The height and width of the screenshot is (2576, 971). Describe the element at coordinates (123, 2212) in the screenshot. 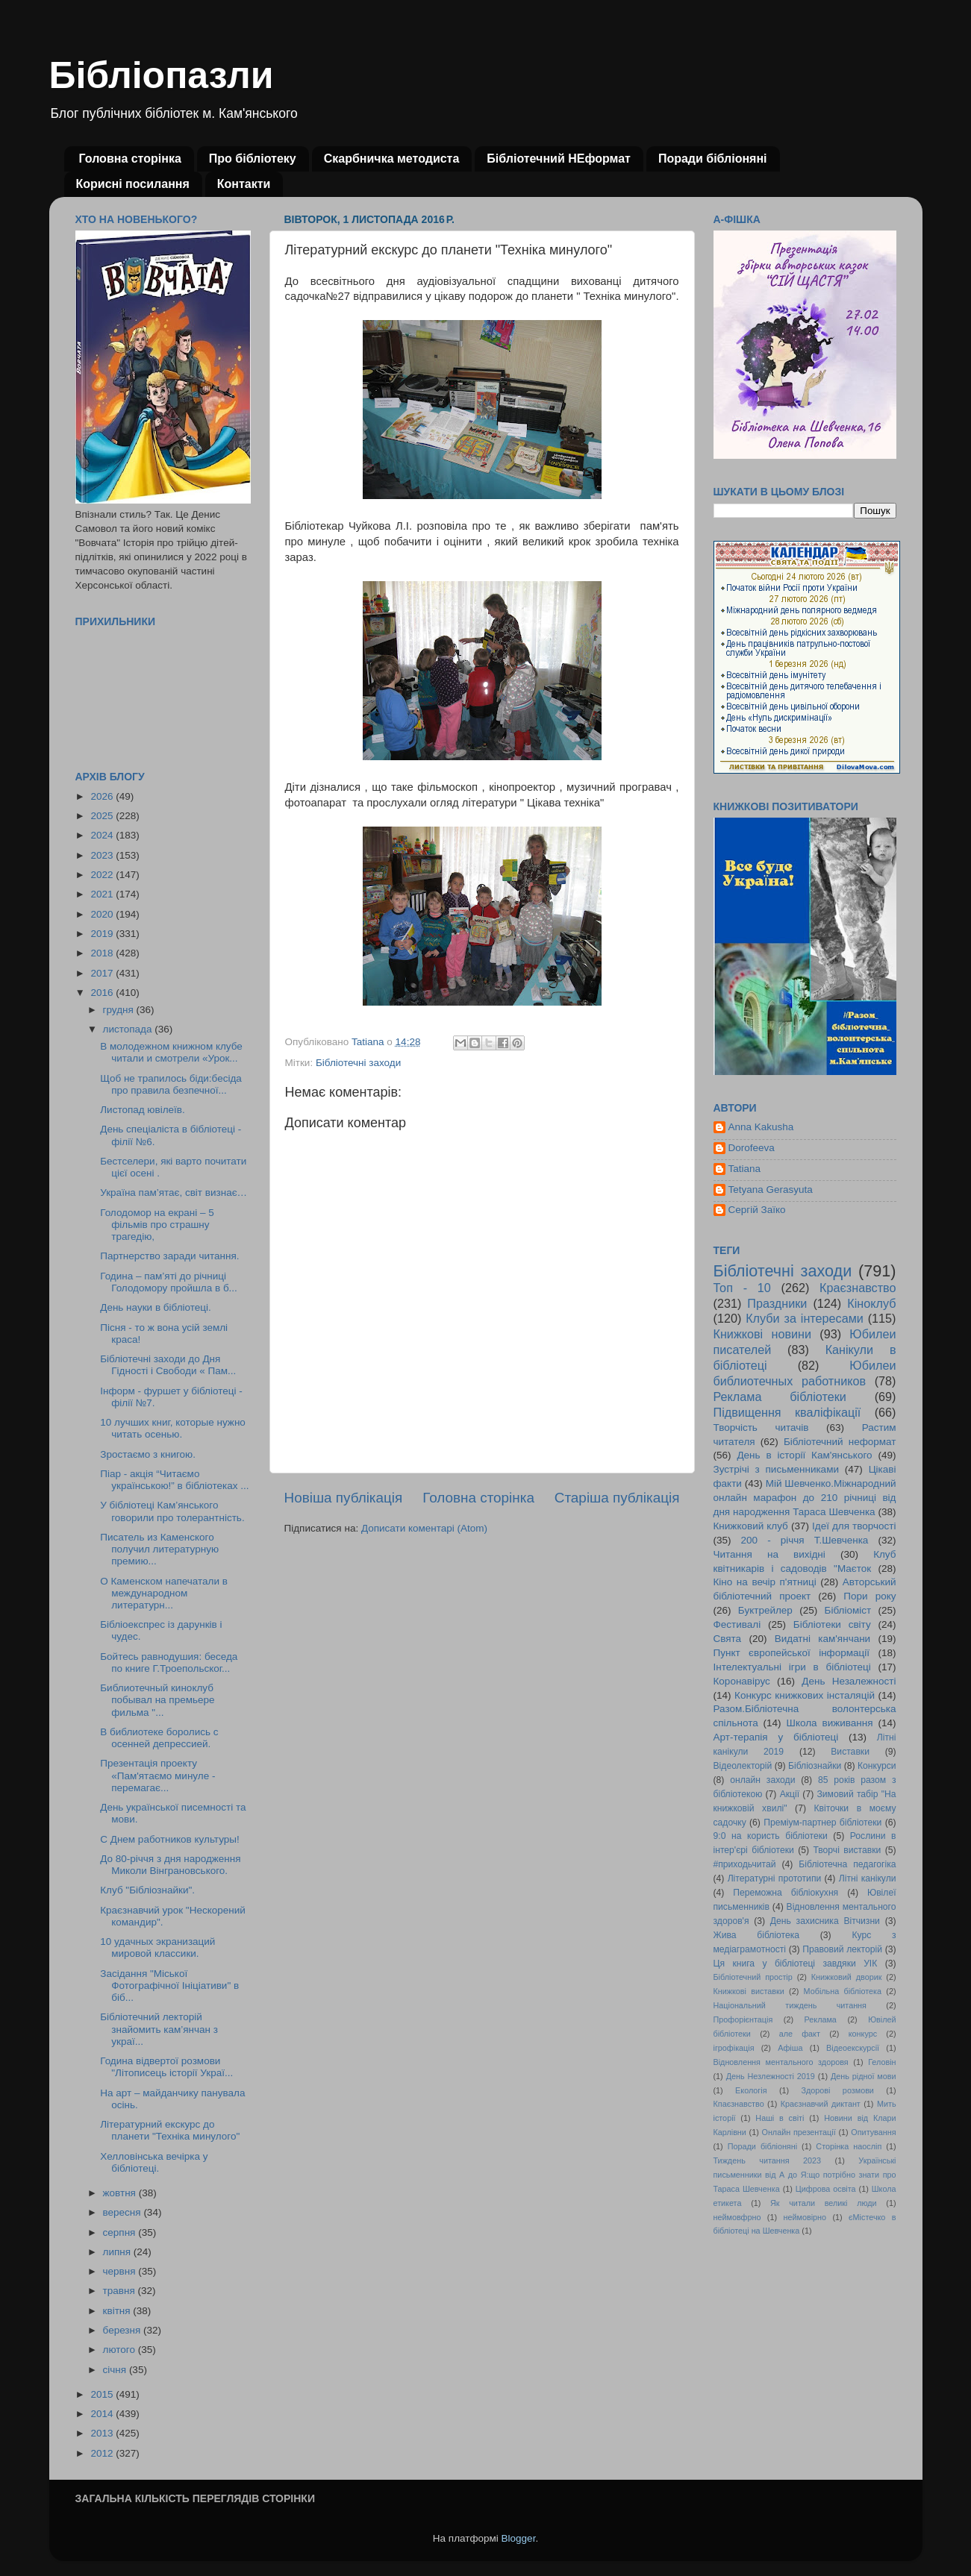

I see `вересня` at that location.